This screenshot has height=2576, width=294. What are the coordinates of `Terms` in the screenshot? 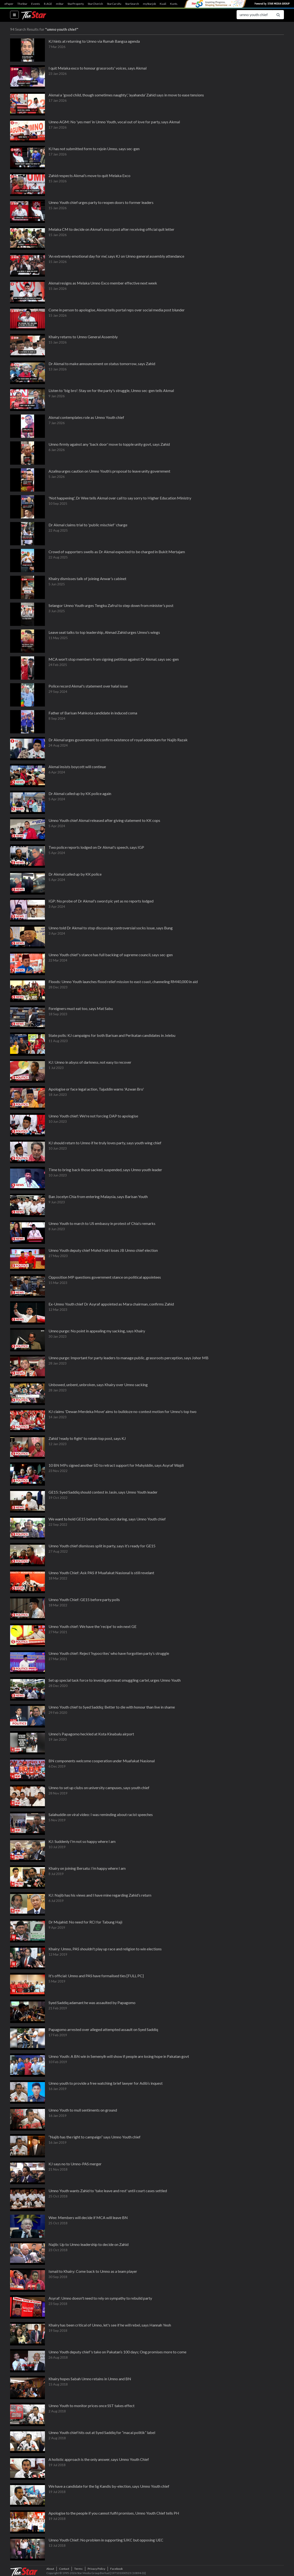 It's located at (78, 2568).